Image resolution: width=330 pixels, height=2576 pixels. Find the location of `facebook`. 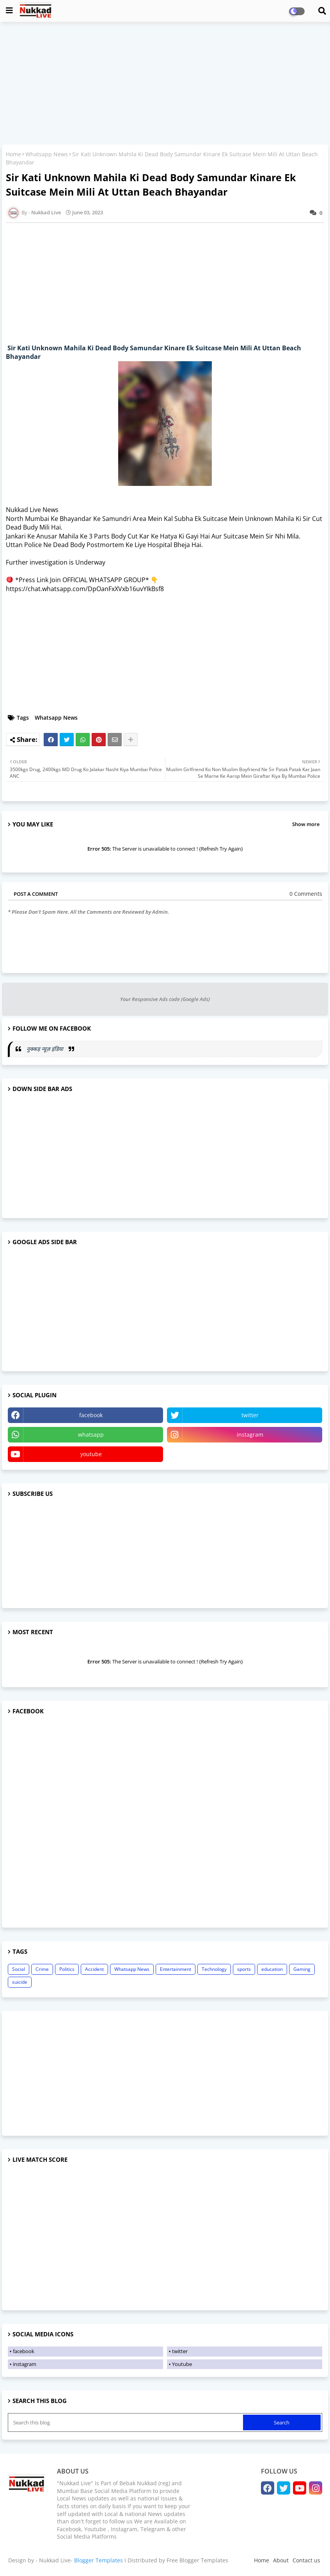

facebook is located at coordinates (91, 1415).